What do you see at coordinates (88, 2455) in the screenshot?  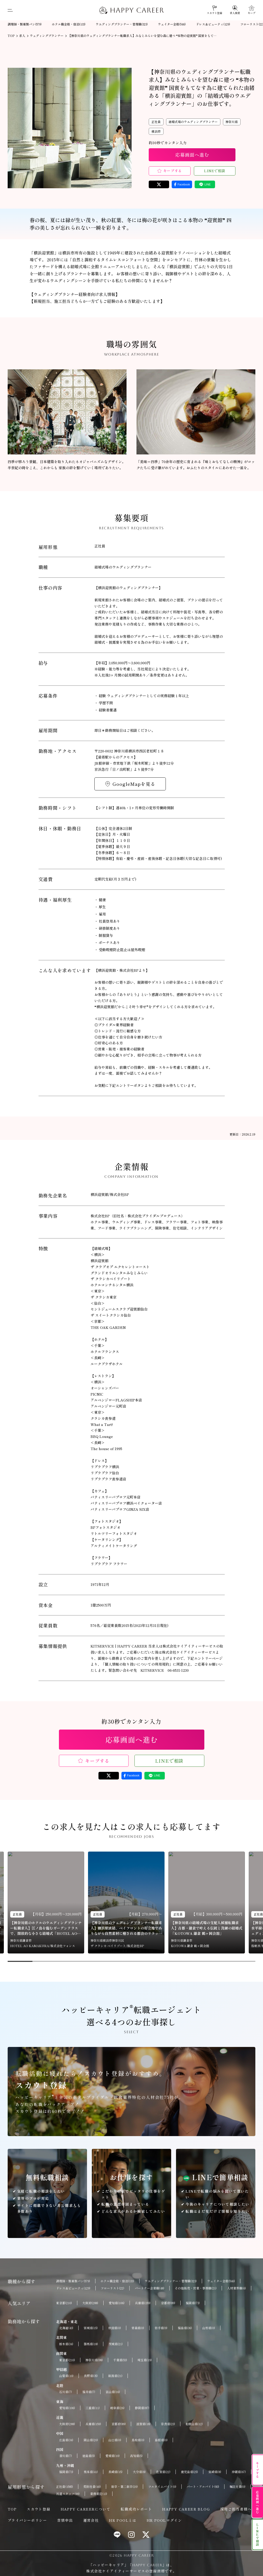 I see `徳島県` at bounding box center [88, 2455].